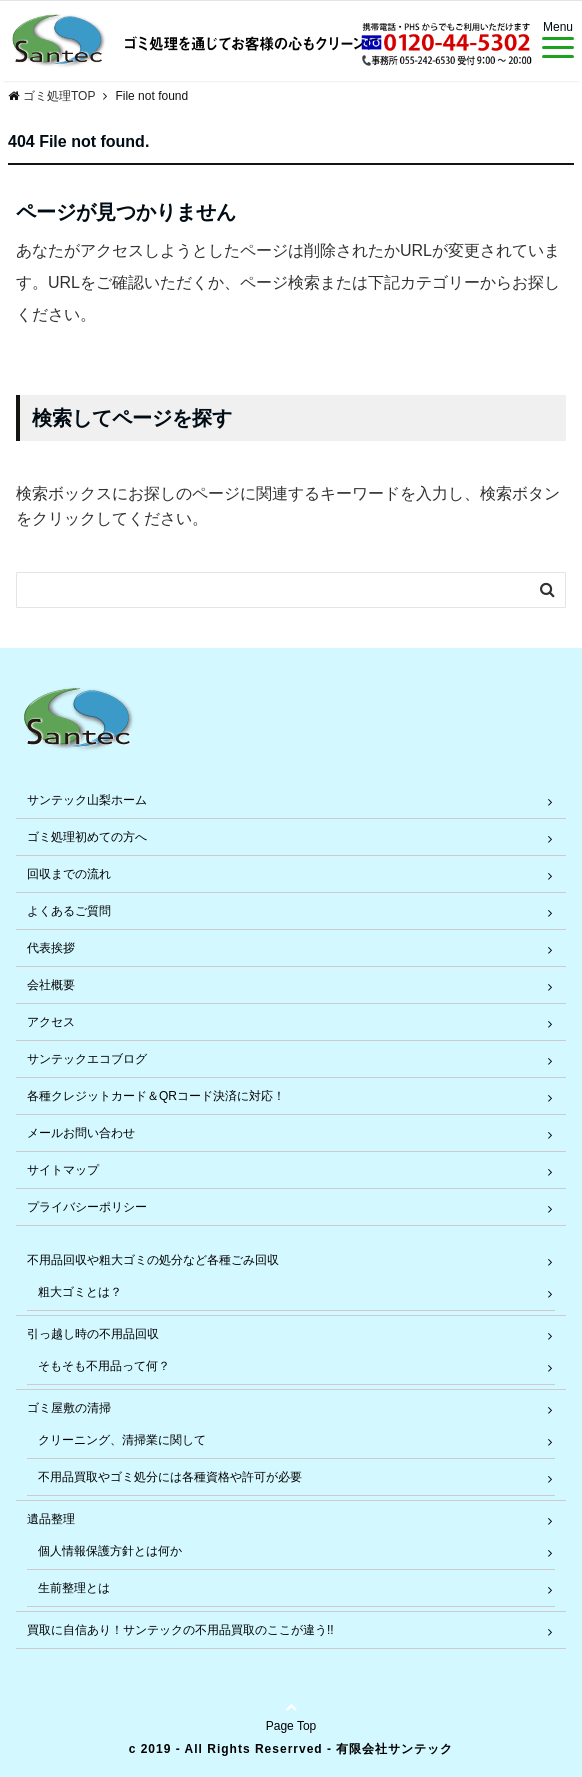 This screenshot has height=1777, width=582. Describe the element at coordinates (122, 1440) in the screenshot. I see `クリーニング、清掃業に関して` at that location.